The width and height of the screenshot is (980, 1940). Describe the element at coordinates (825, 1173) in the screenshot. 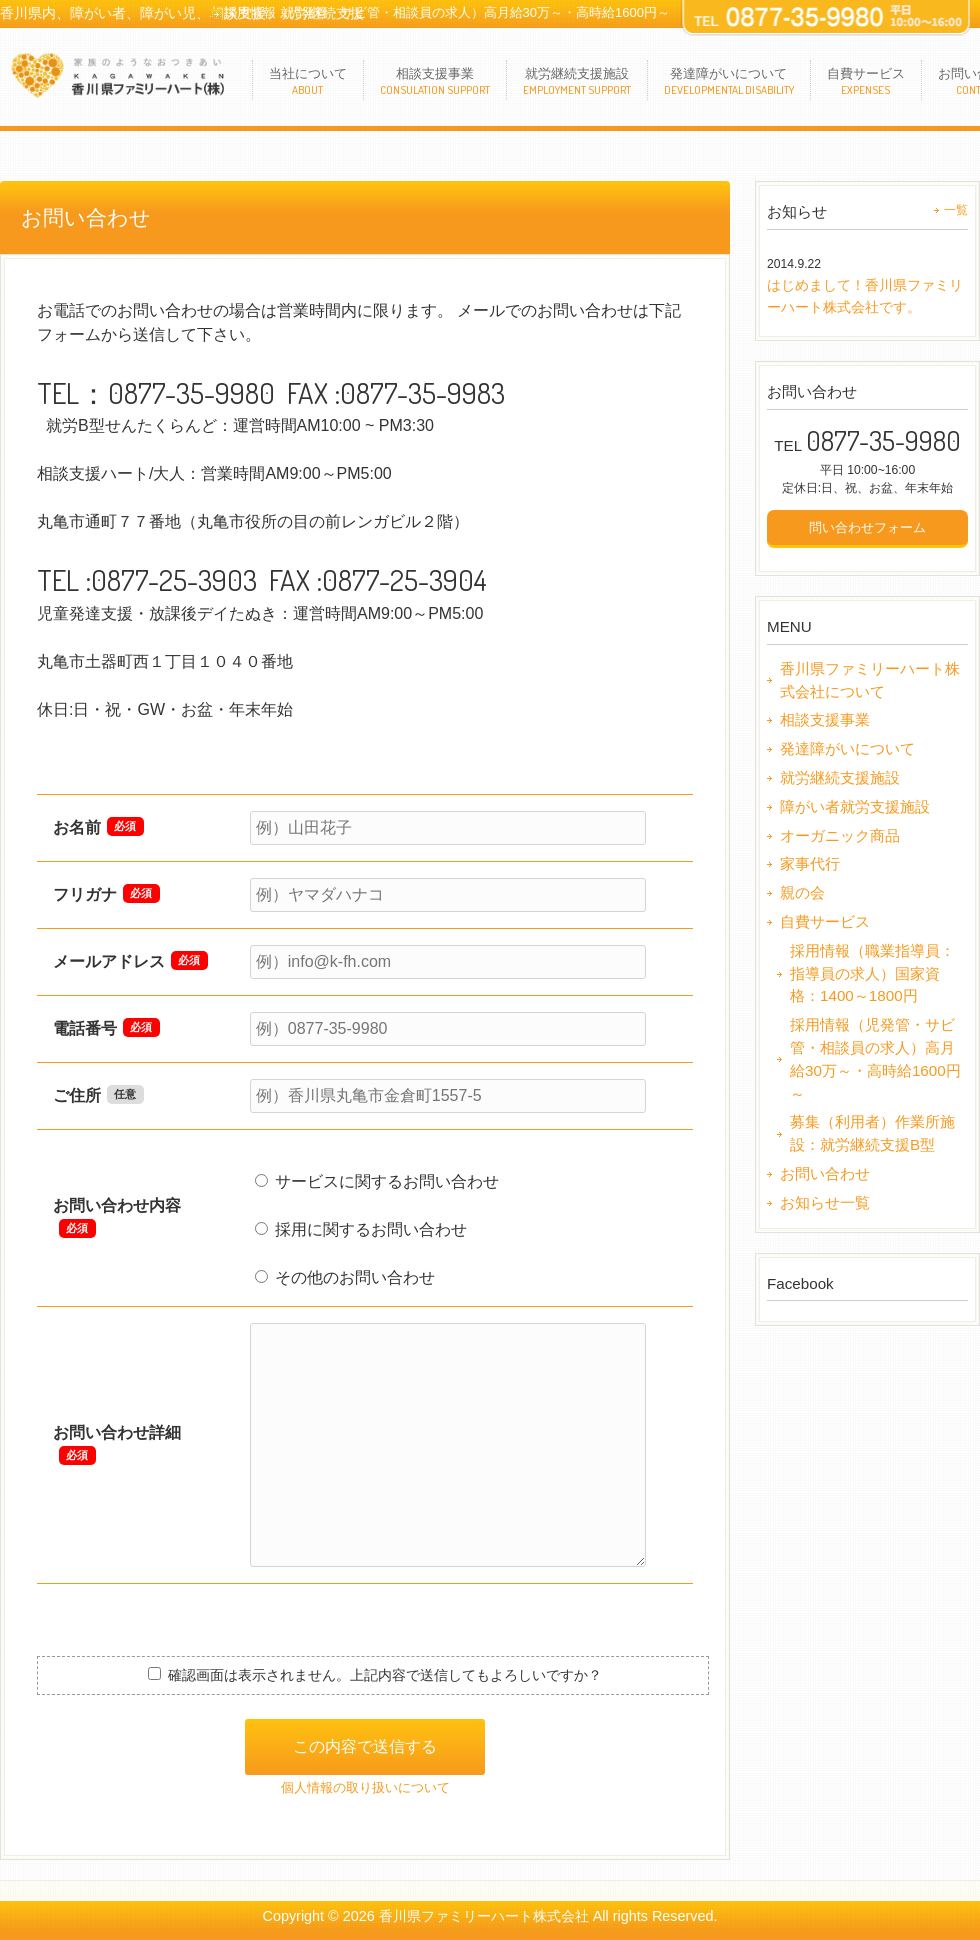

I see `お問い合わせ` at that location.